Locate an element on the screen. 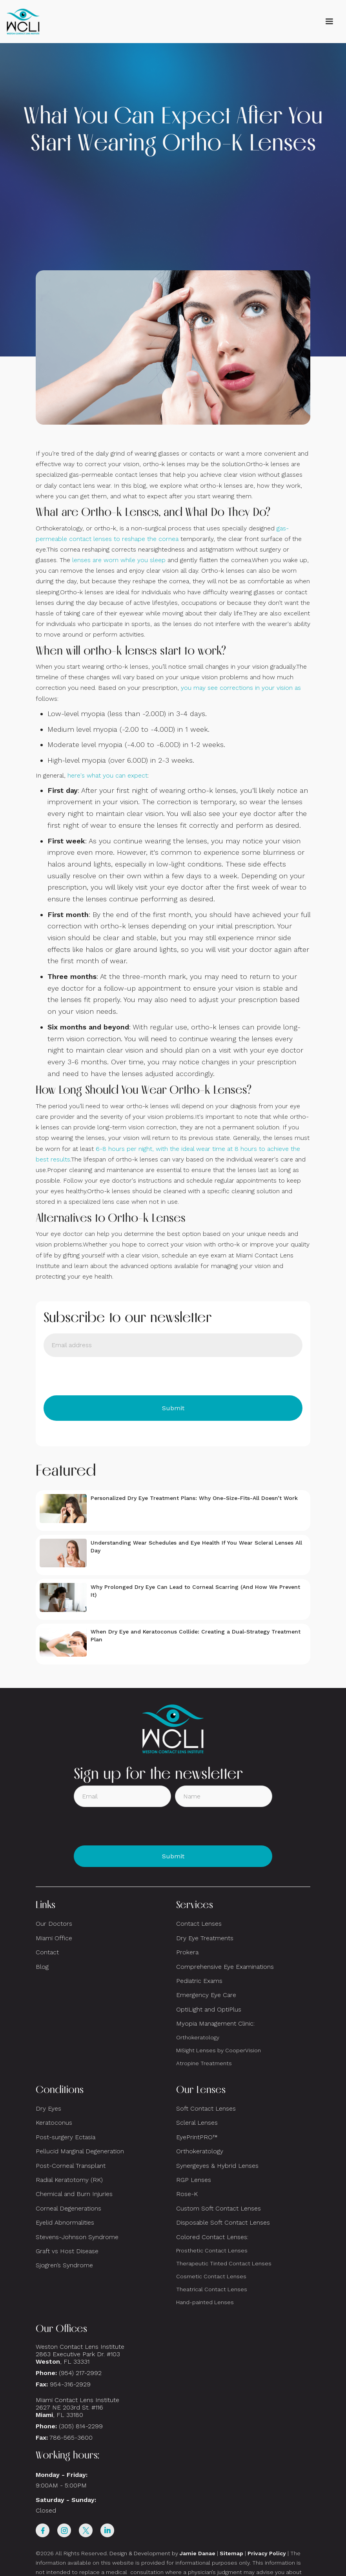 The width and height of the screenshot is (346, 2576). Comprehensive Eye Examinations is located at coordinates (225, 1966).